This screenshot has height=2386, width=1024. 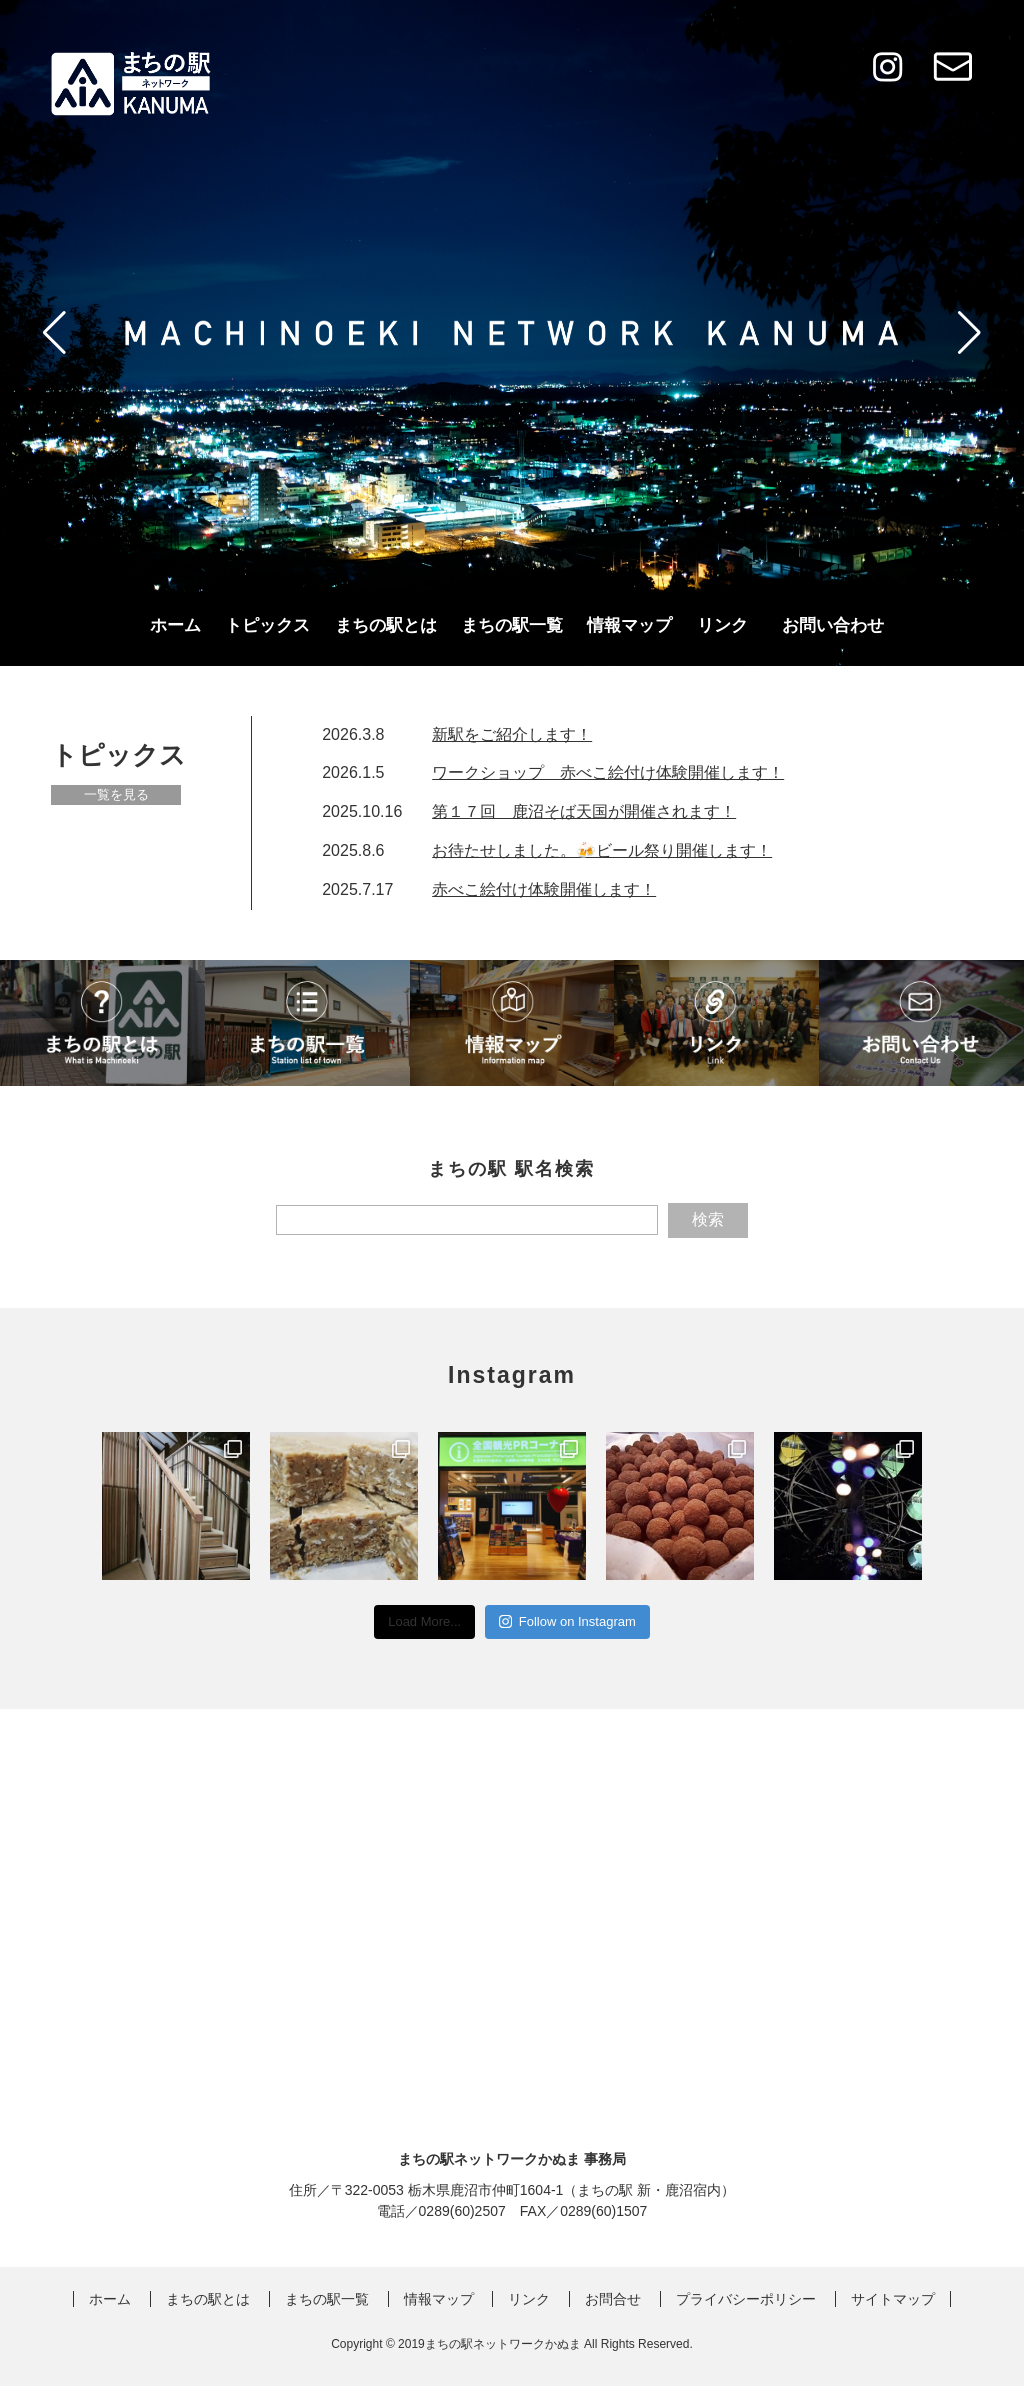 What do you see at coordinates (629, 625) in the screenshot?
I see `情報マップ` at bounding box center [629, 625].